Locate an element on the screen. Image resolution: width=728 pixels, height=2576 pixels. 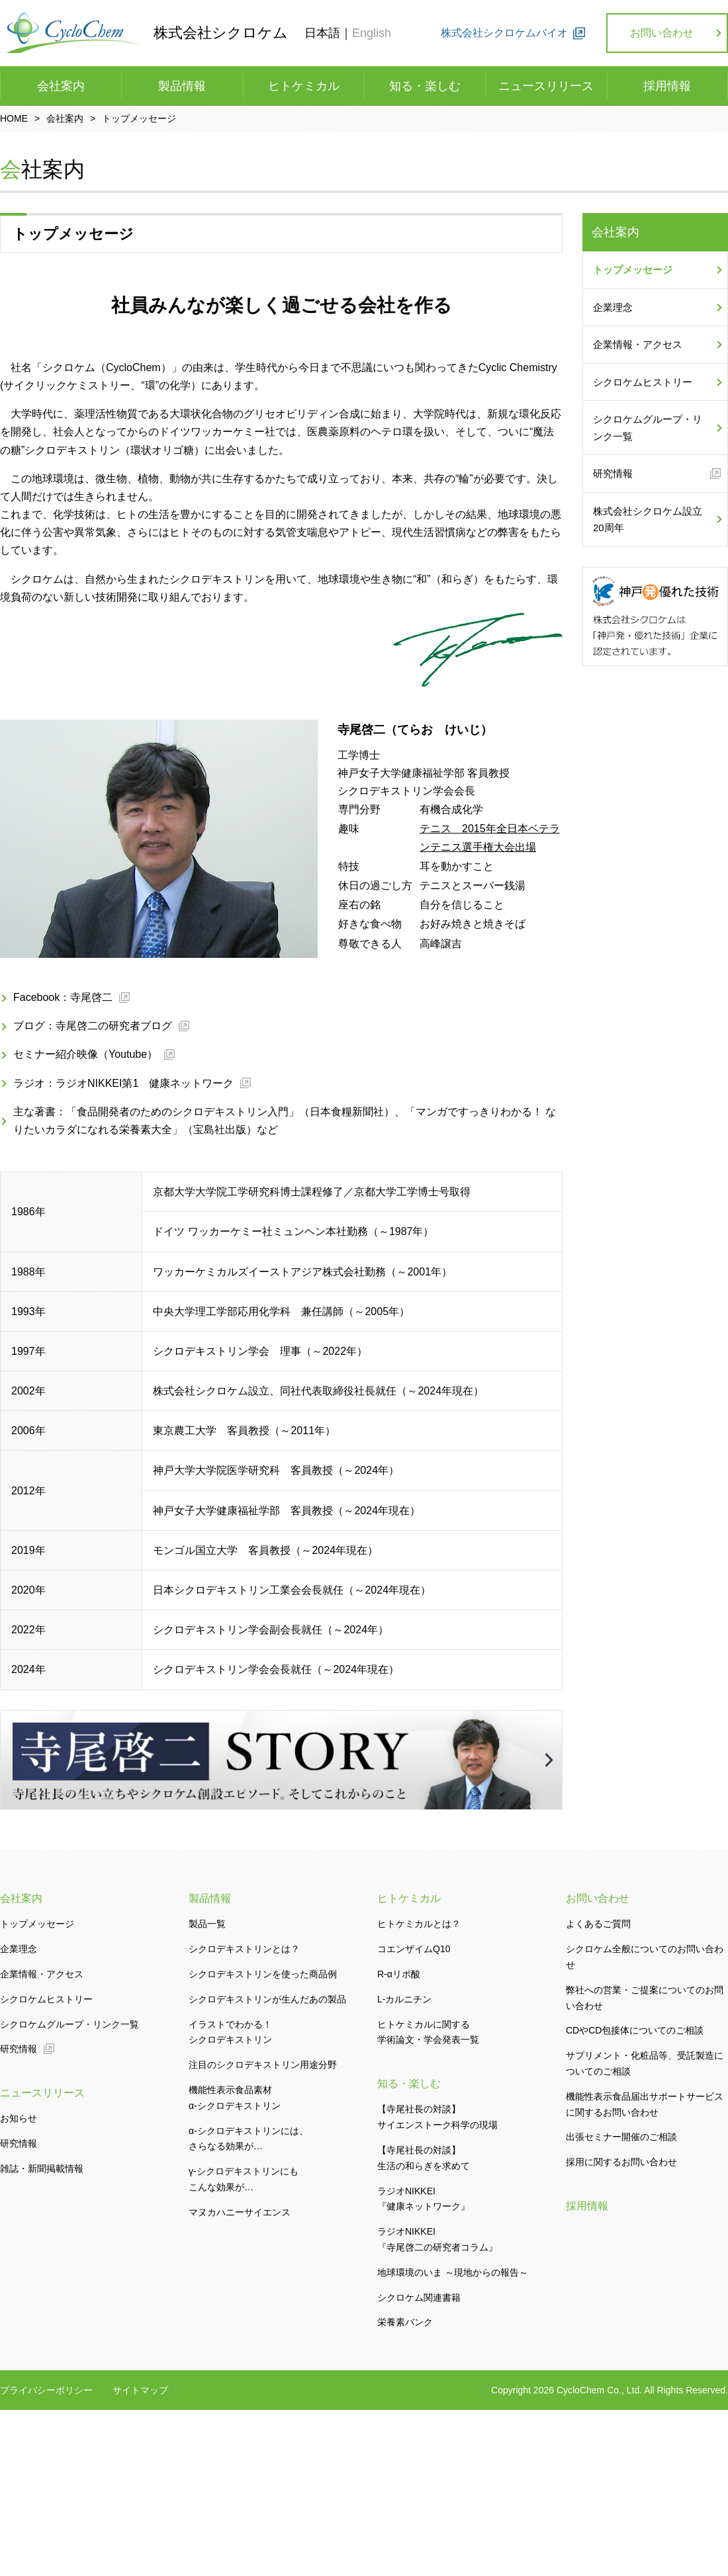
ニュースリリース is located at coordinates (546, 86).